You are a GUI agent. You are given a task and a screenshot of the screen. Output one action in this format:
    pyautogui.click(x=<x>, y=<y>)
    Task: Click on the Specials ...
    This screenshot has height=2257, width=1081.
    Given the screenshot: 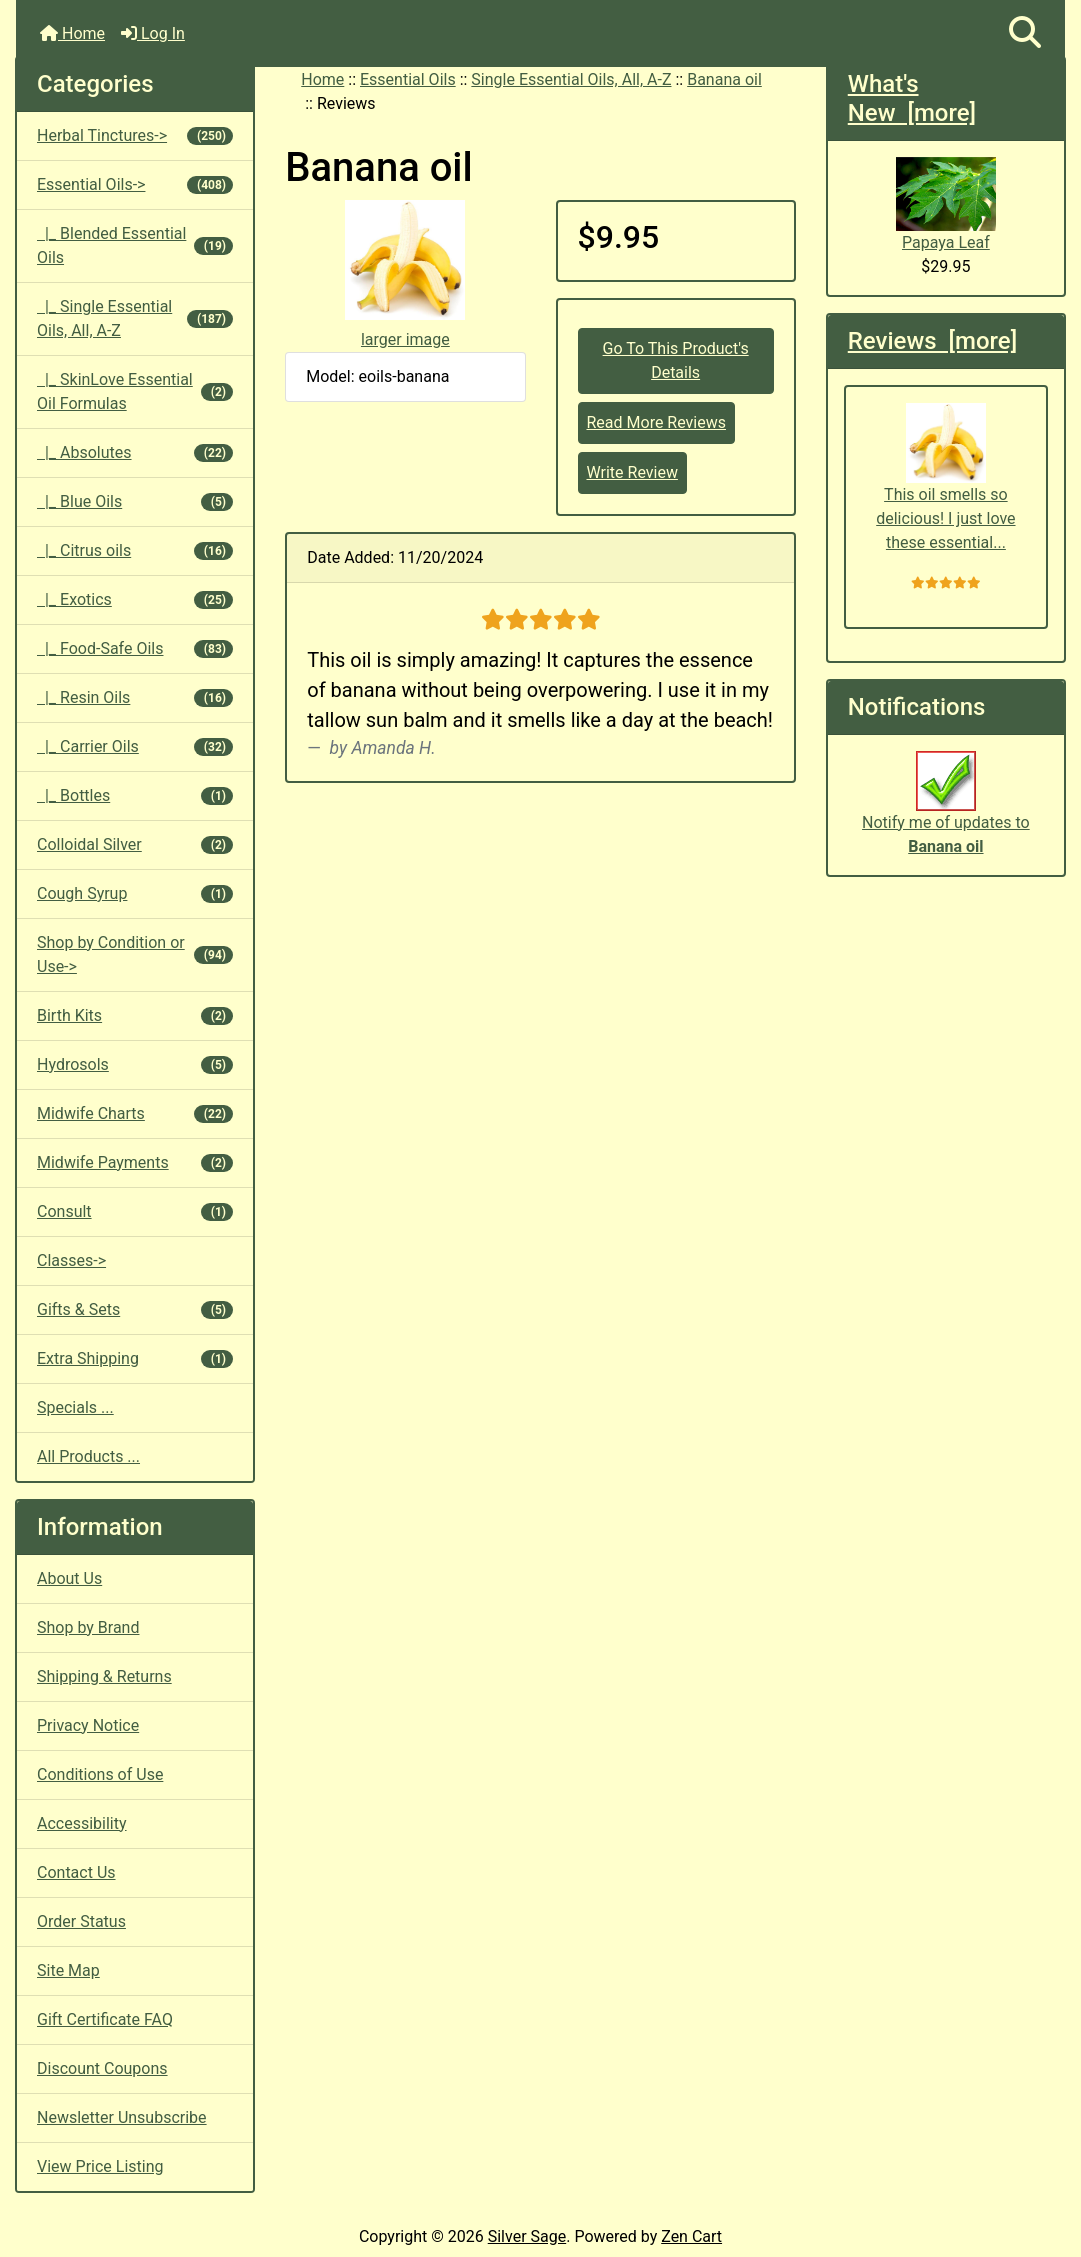 What is the action you would take?
    pyautogui.click(x=75, y=1407)
    